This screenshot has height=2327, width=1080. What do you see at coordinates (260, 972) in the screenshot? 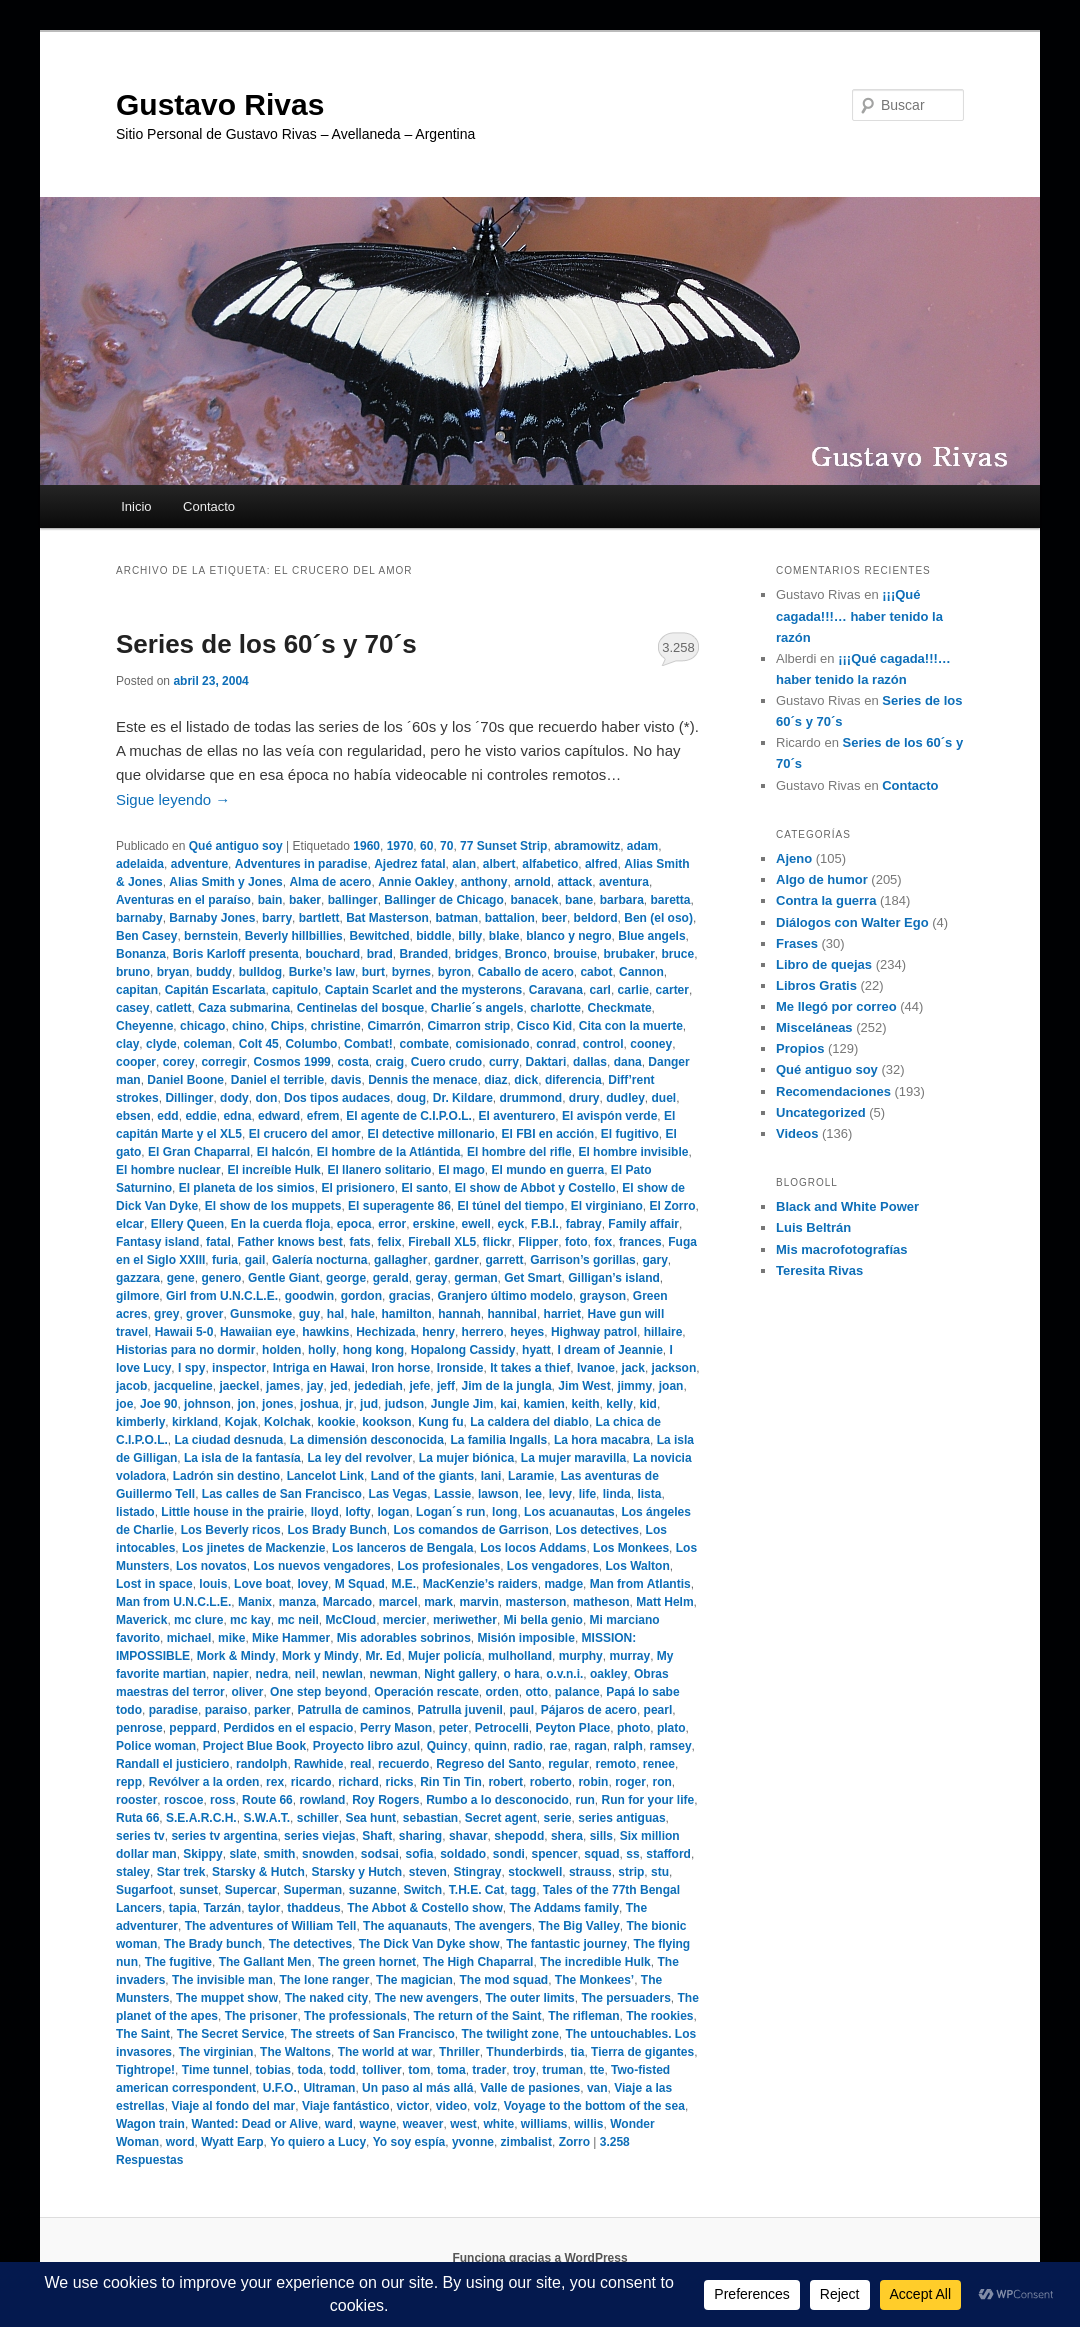
I see `bulldog` at bounding box center [260, 972].